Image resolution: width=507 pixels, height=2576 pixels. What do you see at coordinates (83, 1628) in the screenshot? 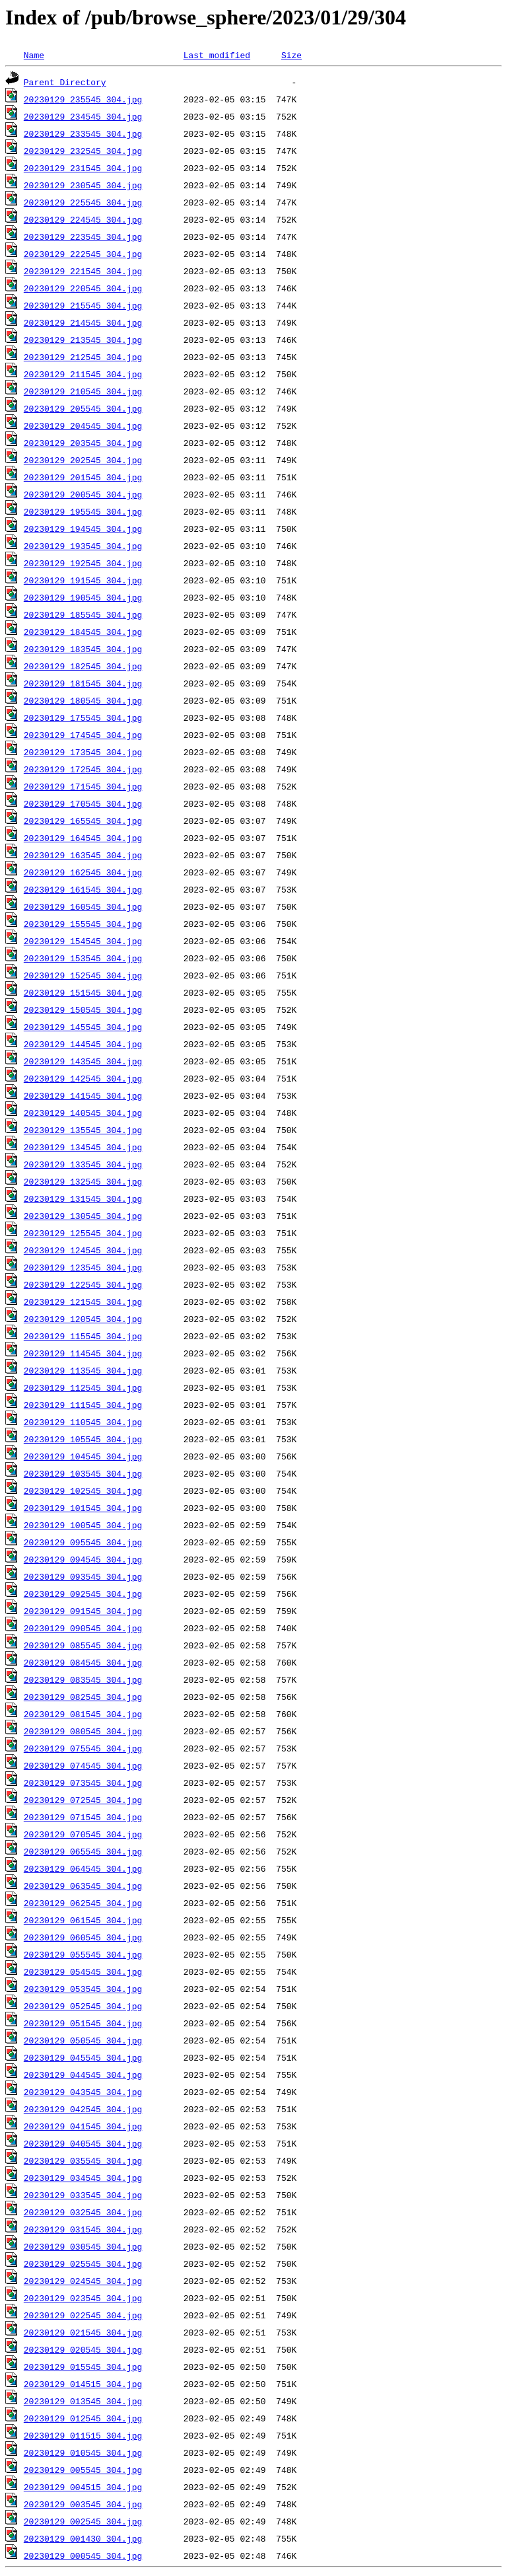
I see `20230129_090545_304.jpg` at bounding box center [83, 1628].